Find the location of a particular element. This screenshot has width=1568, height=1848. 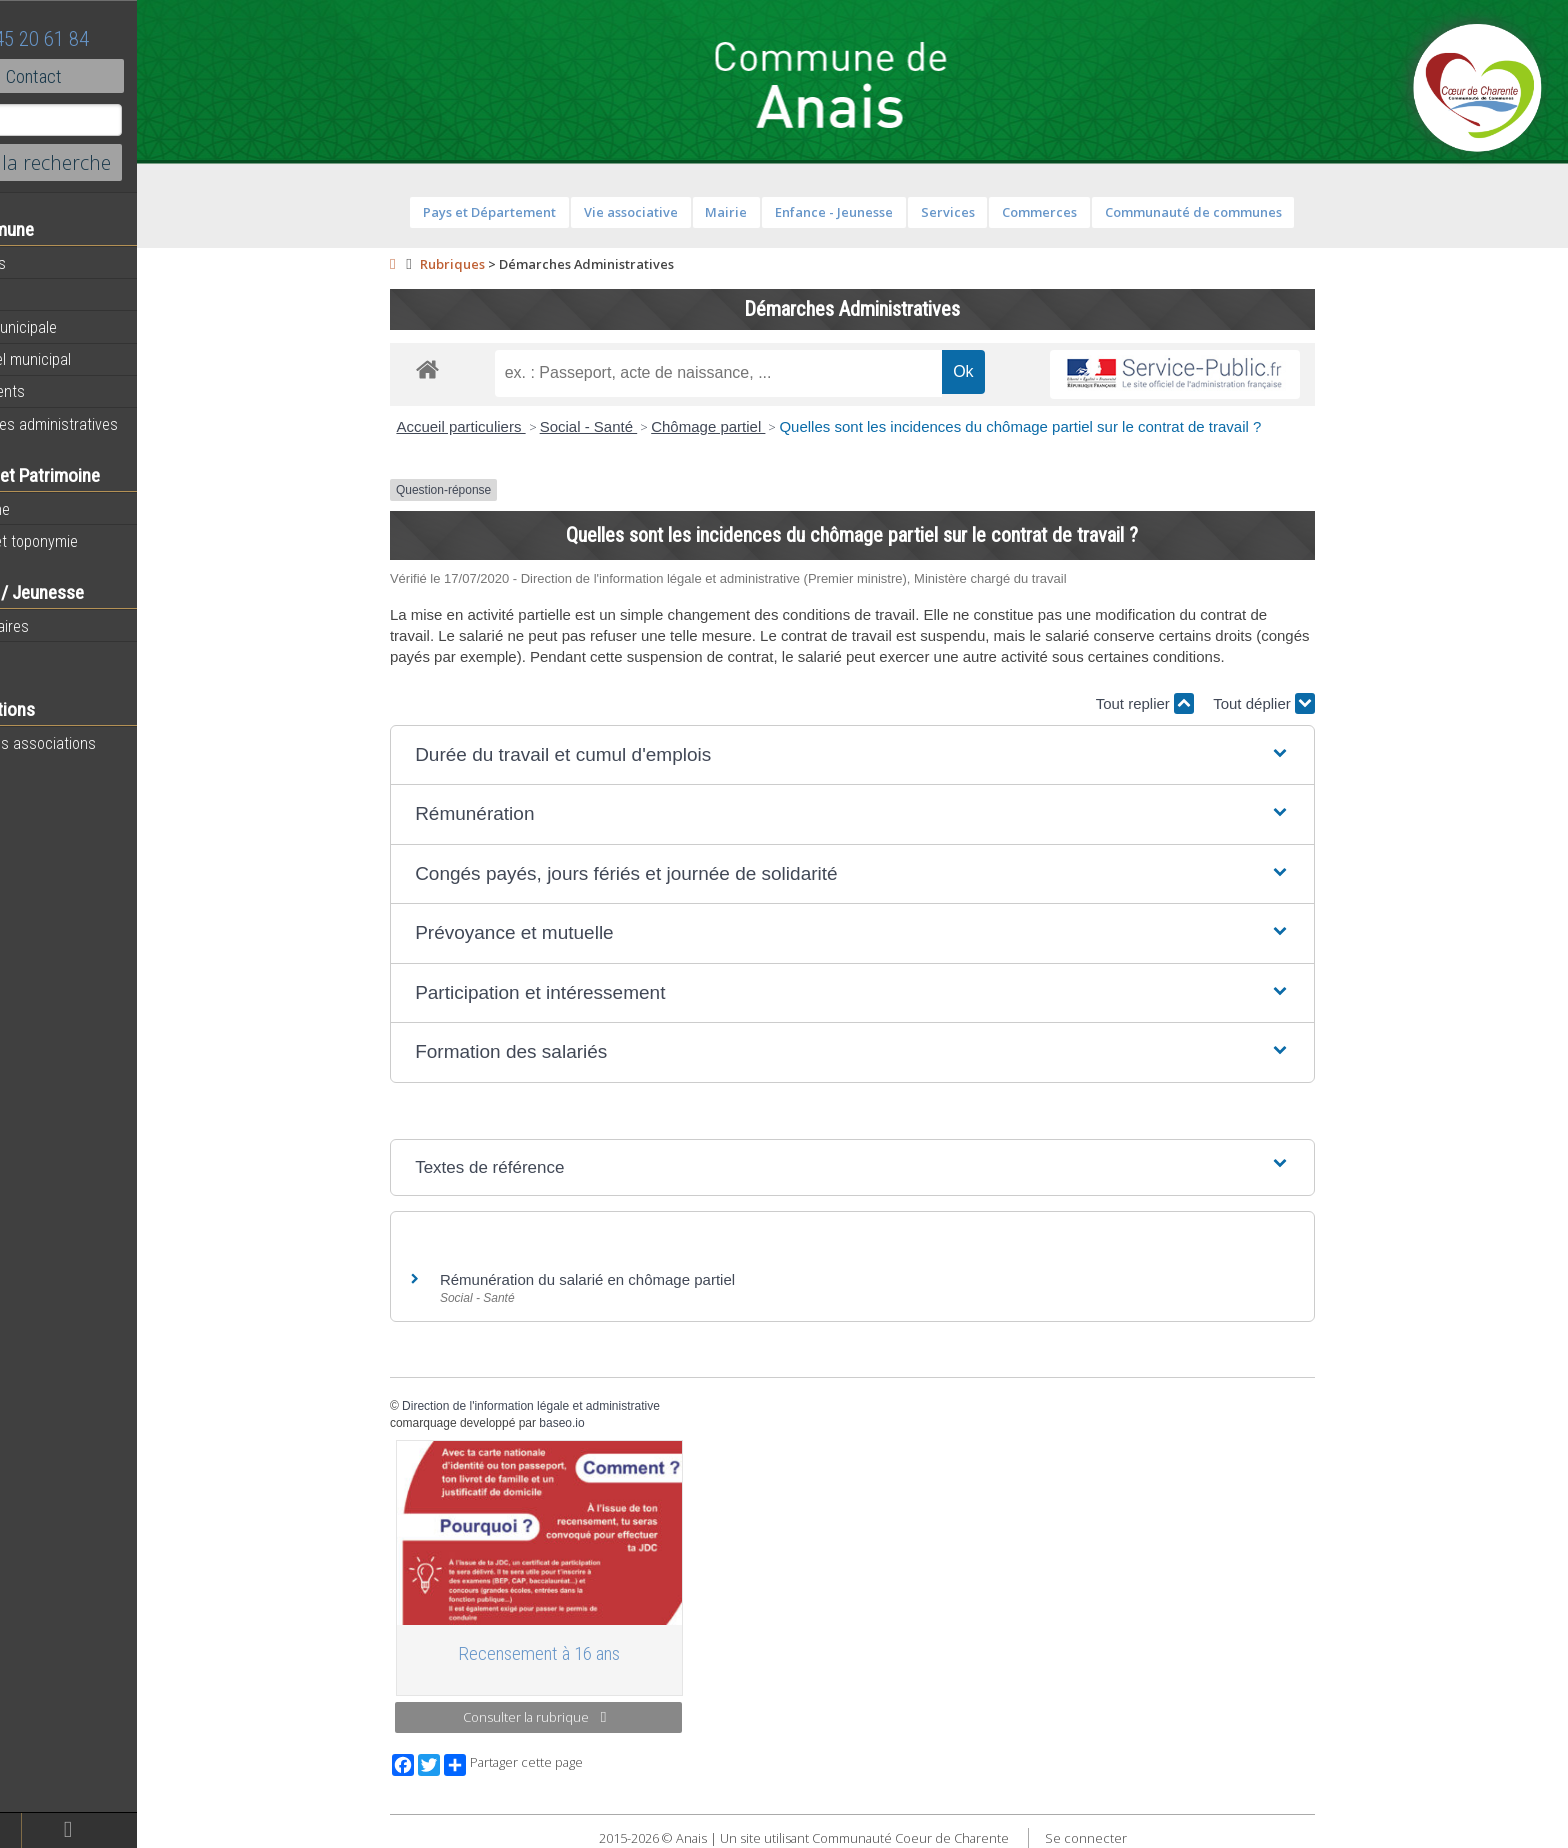

Rémunération du salarié en chômage partiel is located at coordinates (629, 1279).